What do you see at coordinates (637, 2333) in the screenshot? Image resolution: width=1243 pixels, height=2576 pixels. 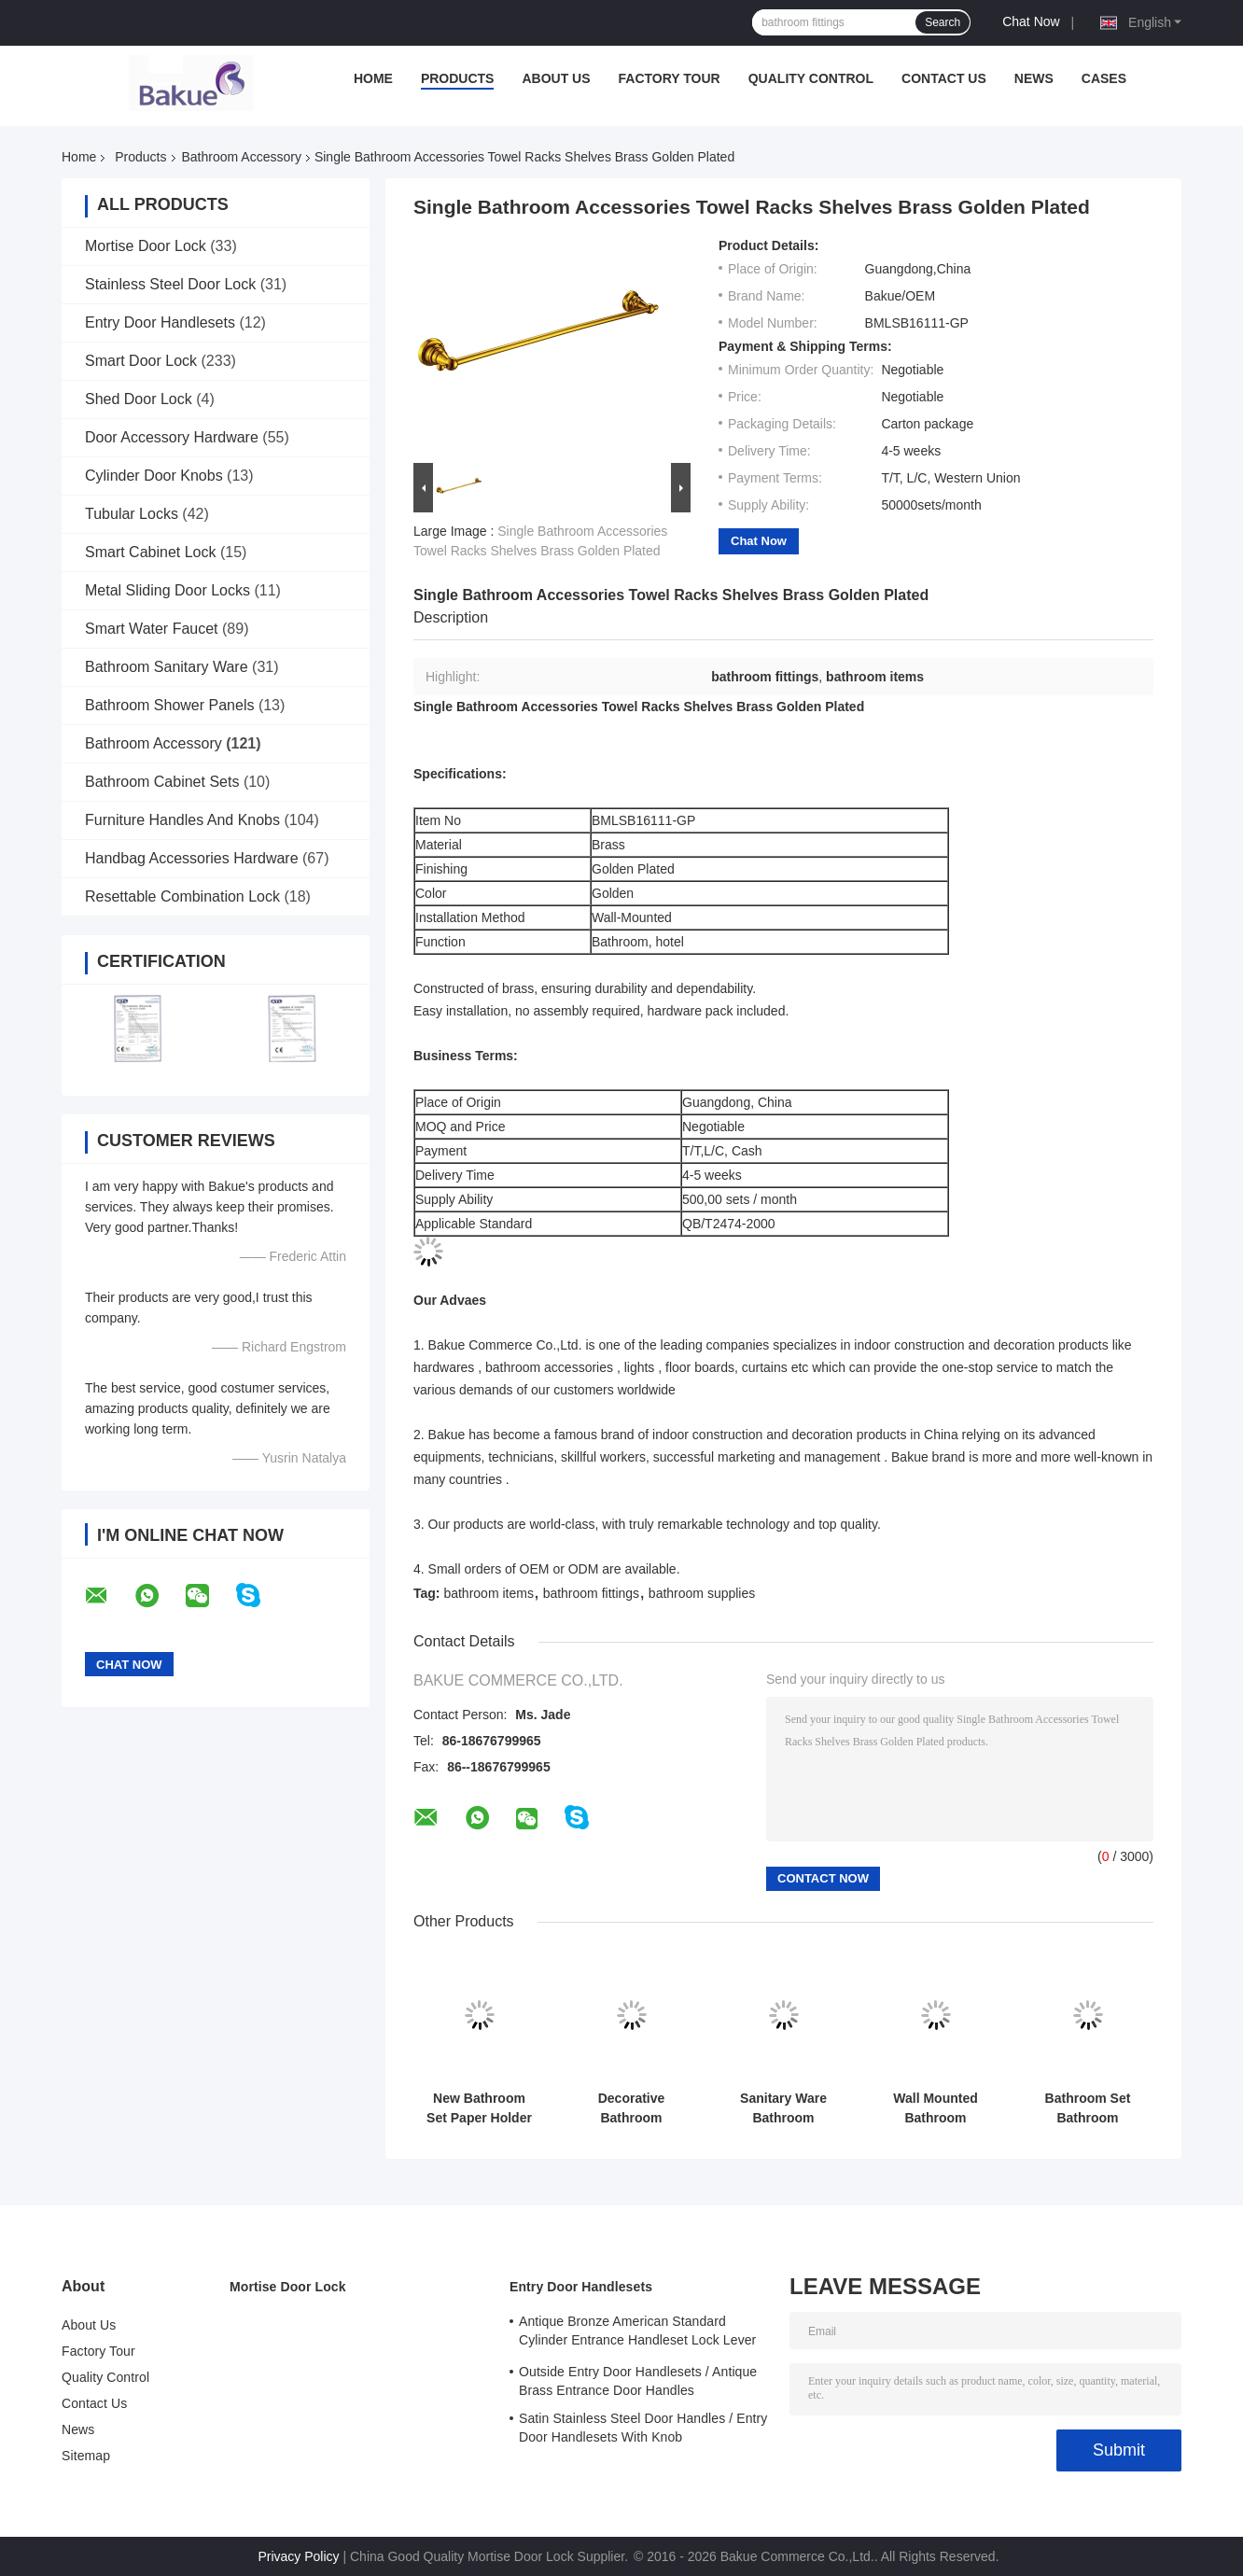 I see `Antique Bronze American Standard Cylinder Entrance Handleset Lock Lever Locksets` at bounding box center [637, 2333].